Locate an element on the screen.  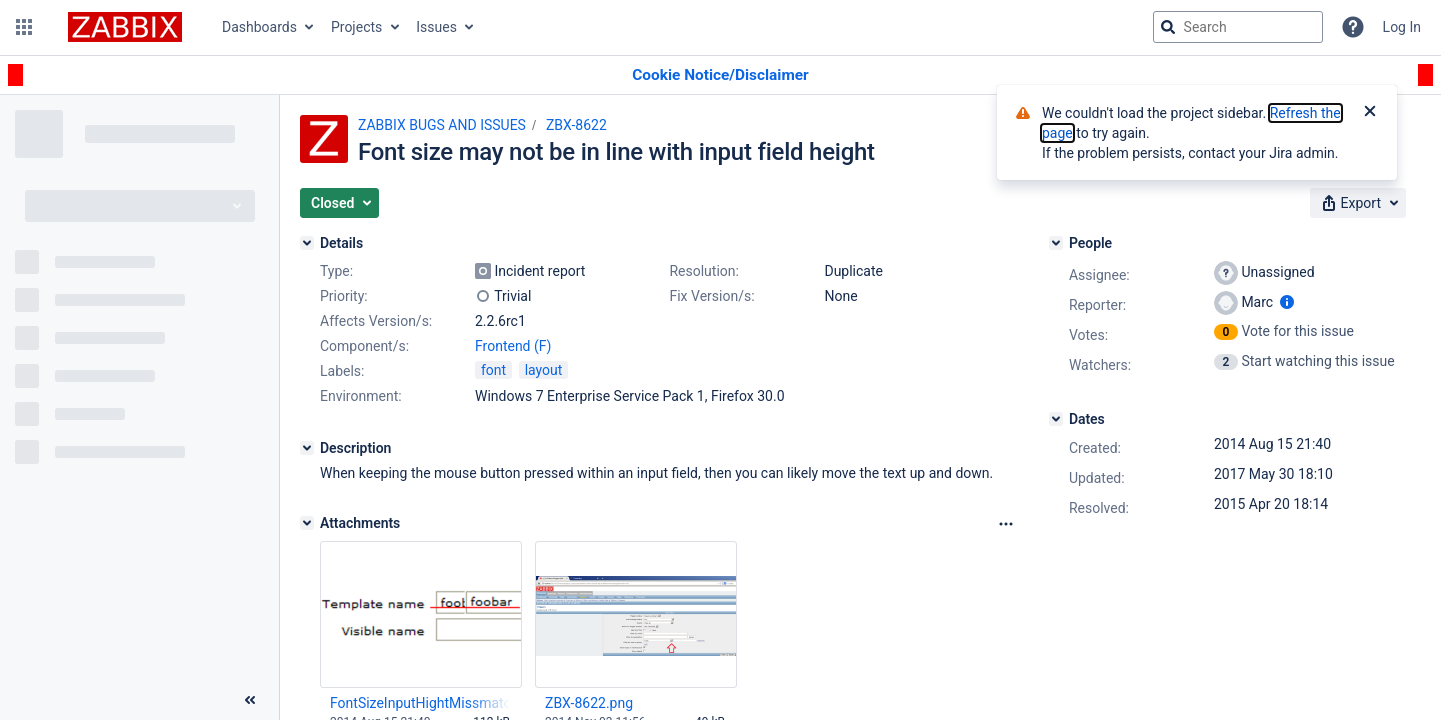
[Close] is located at coordinates (1370, 113).